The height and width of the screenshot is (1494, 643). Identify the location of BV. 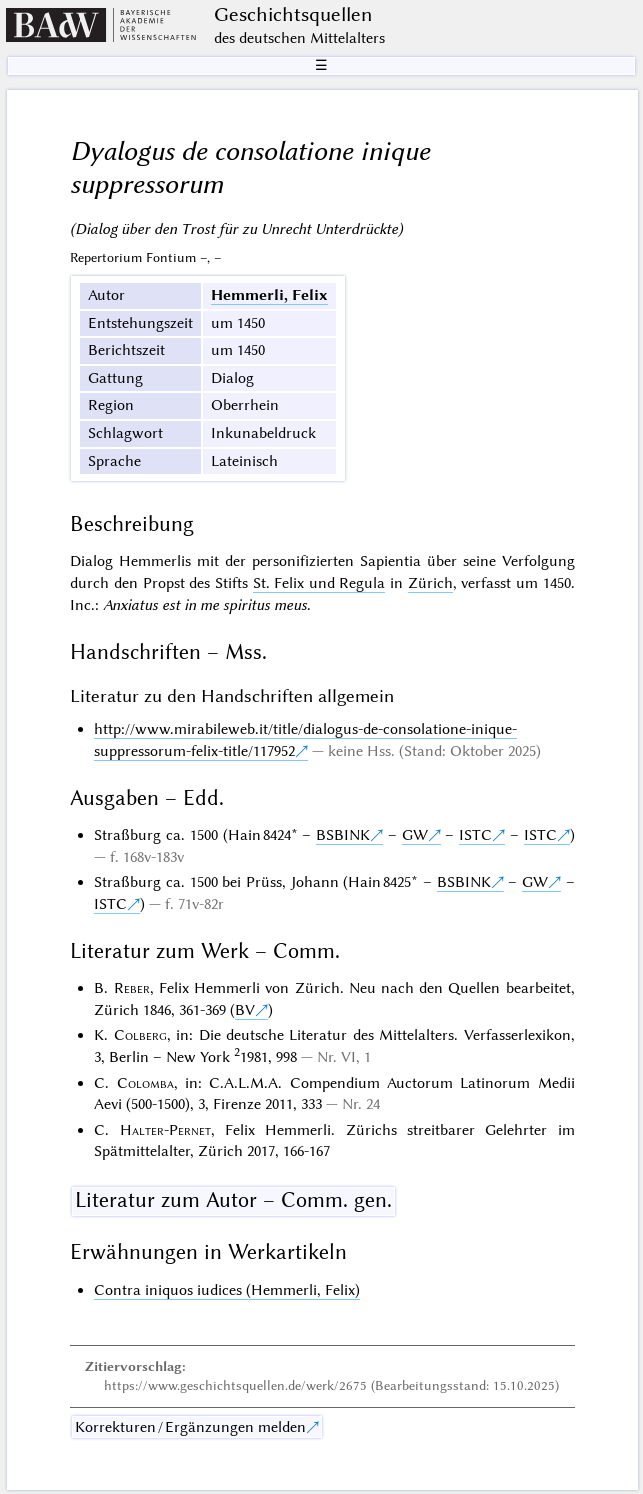
(245, 1010).